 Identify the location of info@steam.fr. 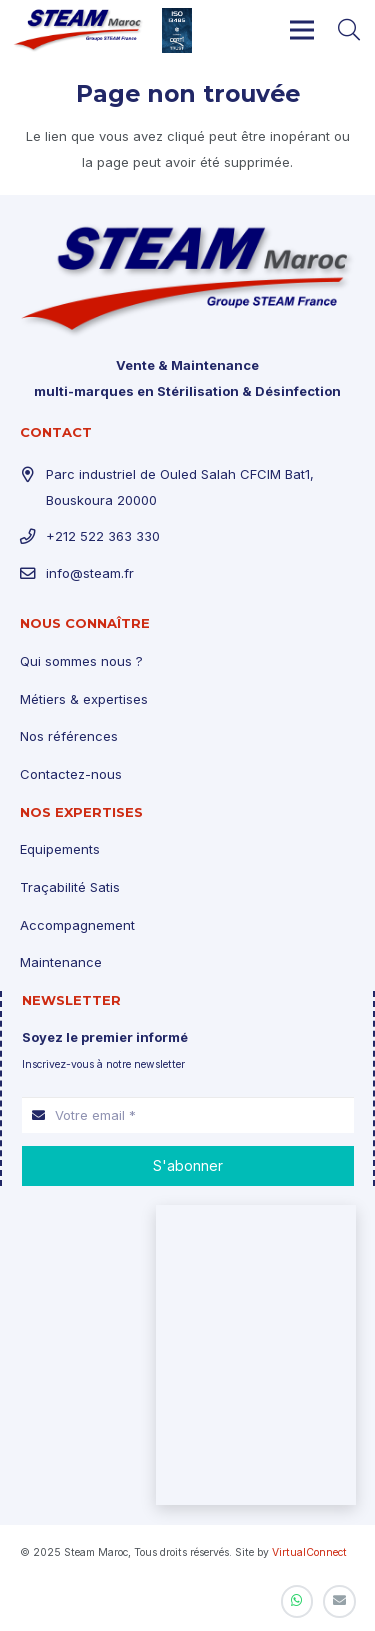
(90, 573).